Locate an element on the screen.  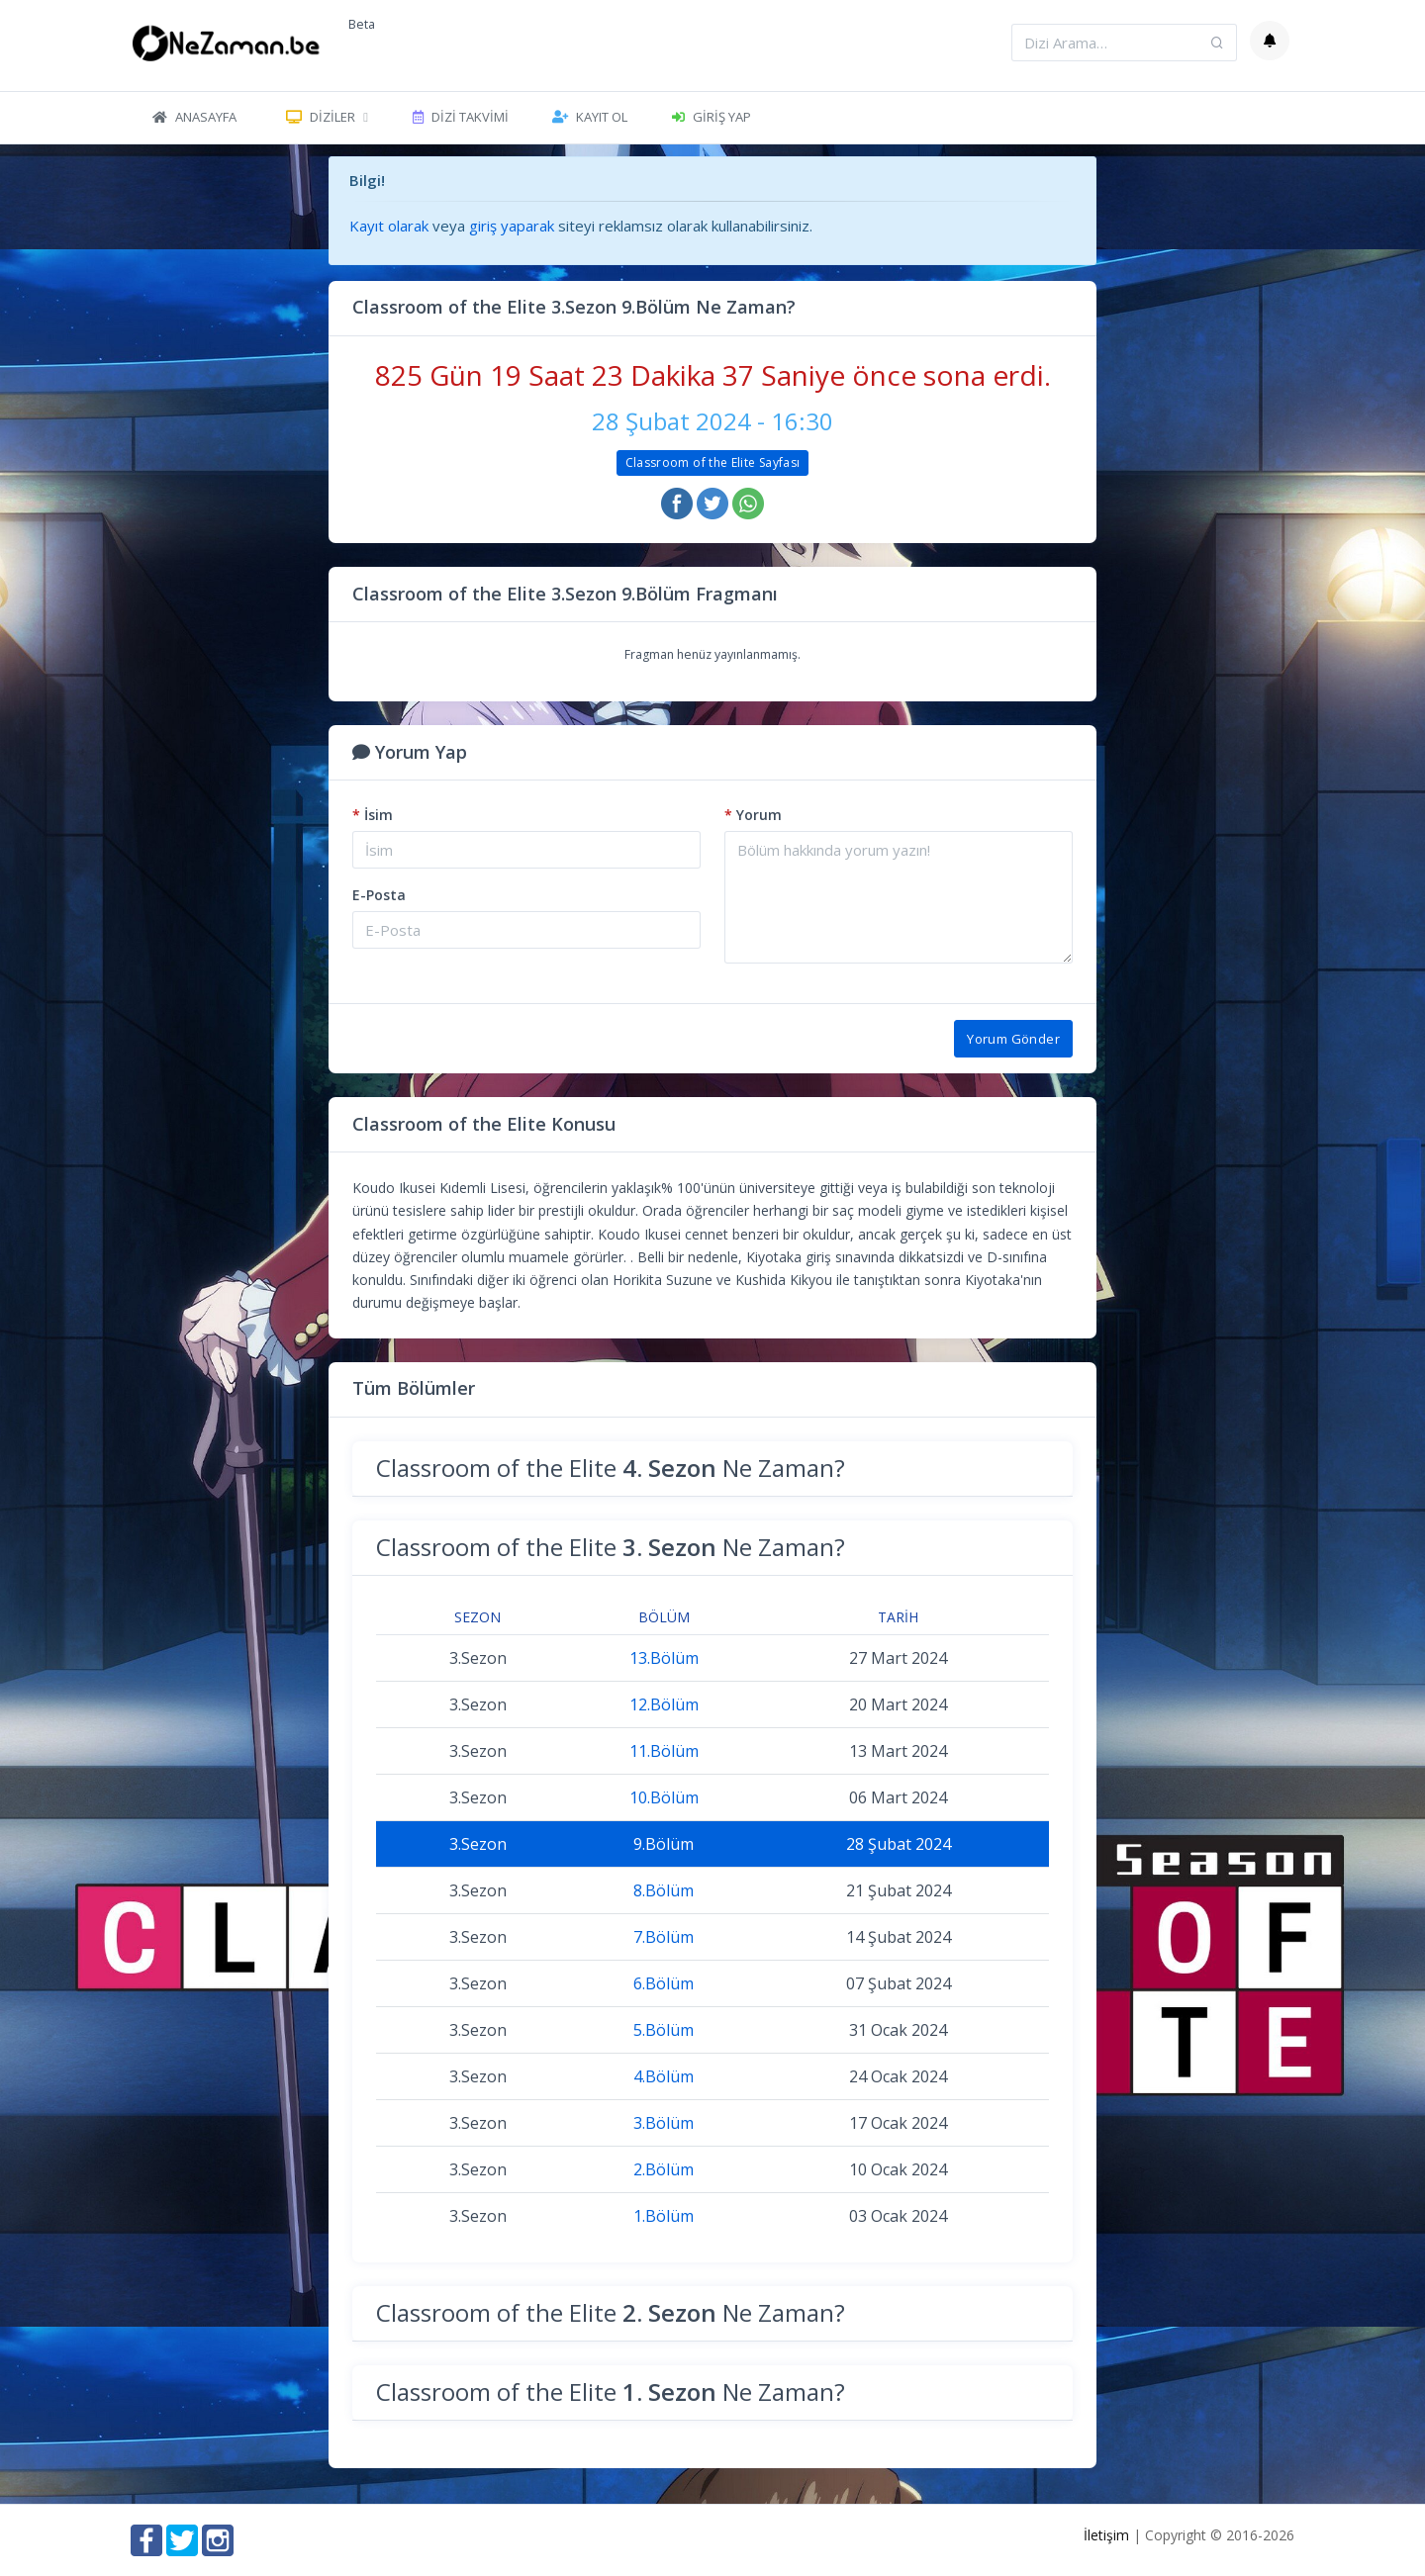
11.Bölüm is located at coordinates (664, 1751).